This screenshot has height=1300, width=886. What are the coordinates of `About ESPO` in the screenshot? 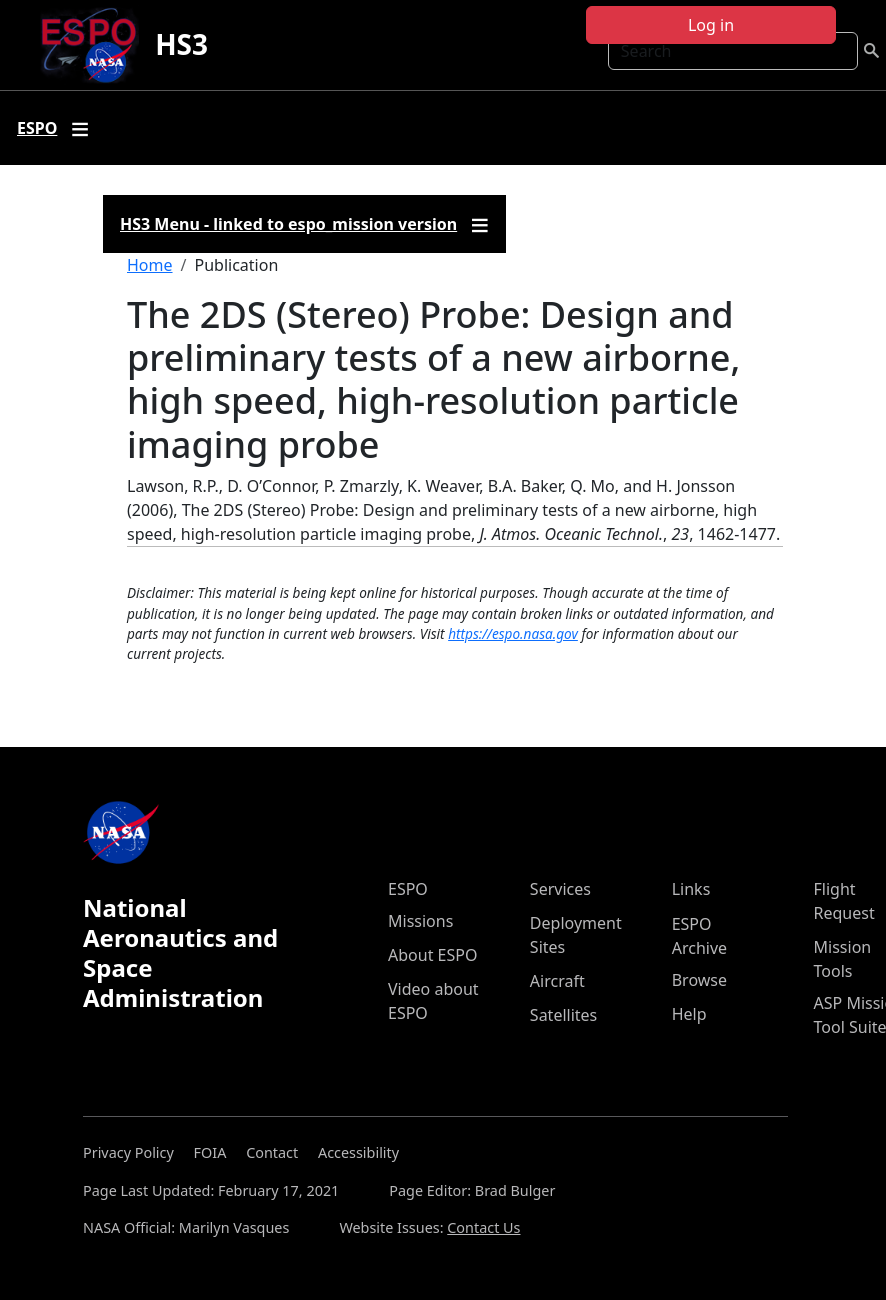 It's located at (432, 955).